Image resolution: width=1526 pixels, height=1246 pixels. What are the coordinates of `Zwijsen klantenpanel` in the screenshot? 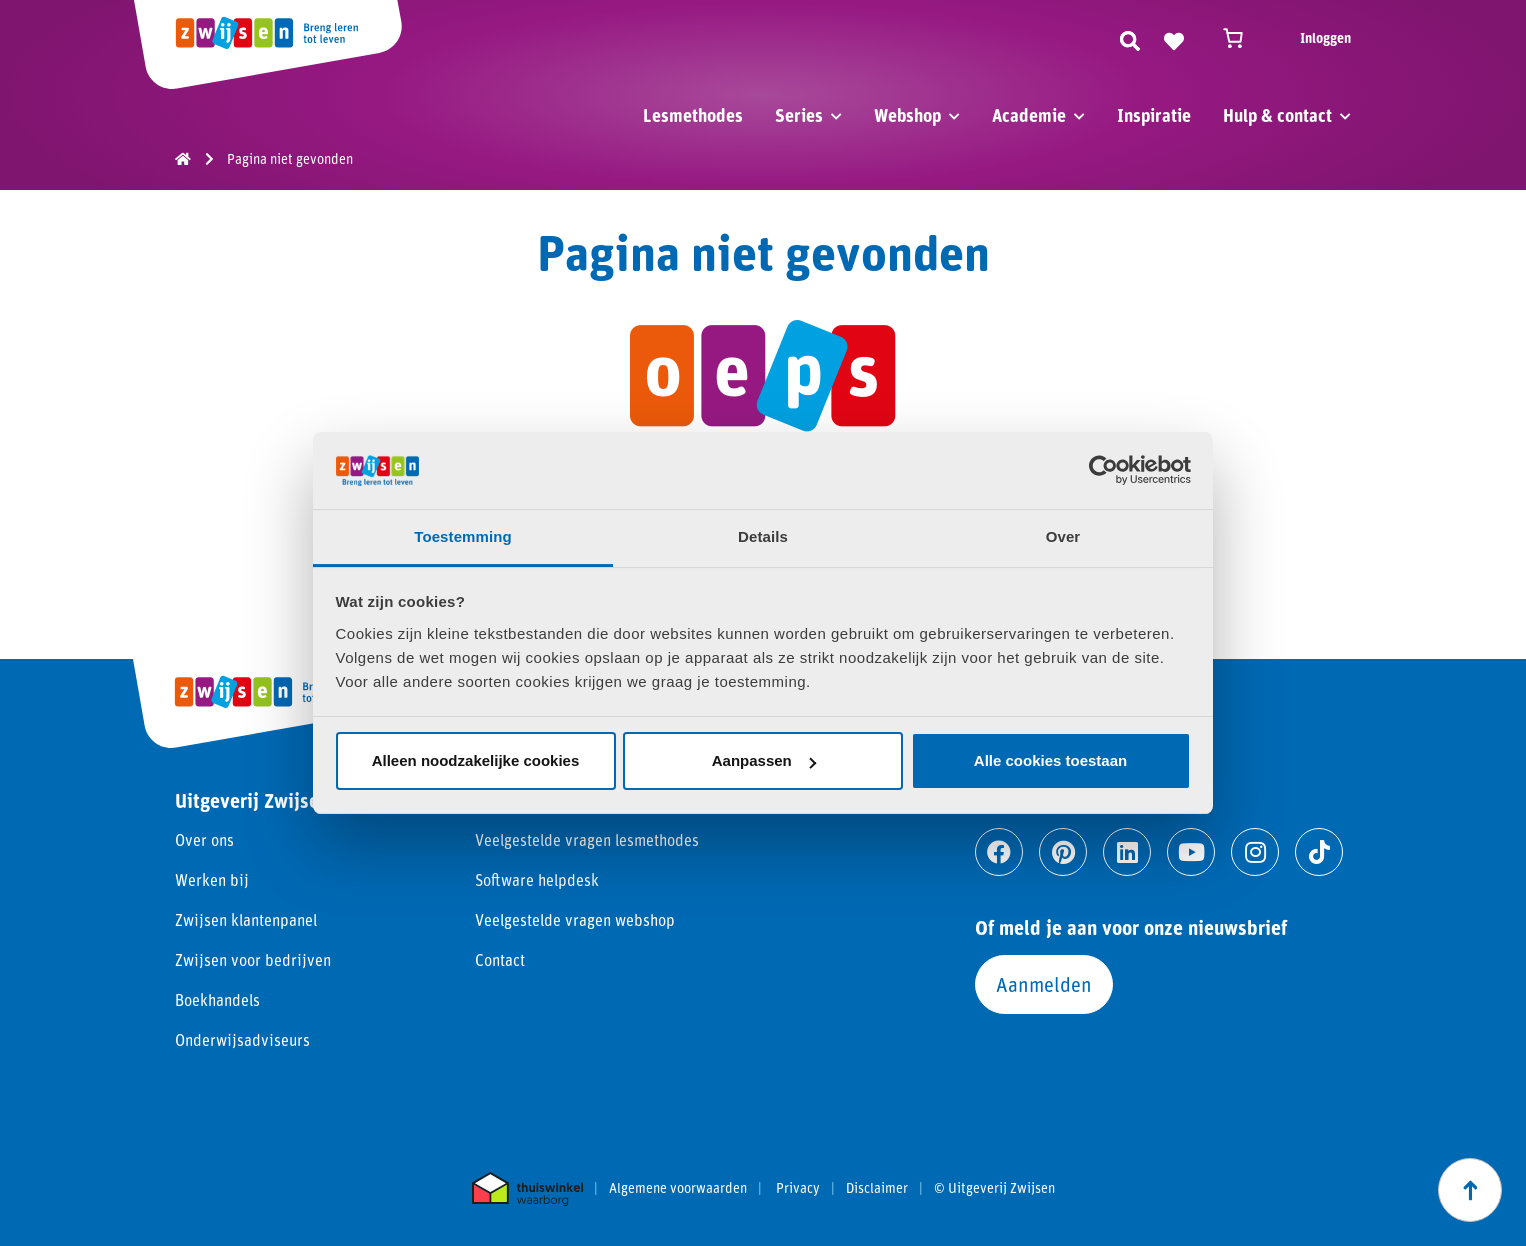 It's located at (246, 919).